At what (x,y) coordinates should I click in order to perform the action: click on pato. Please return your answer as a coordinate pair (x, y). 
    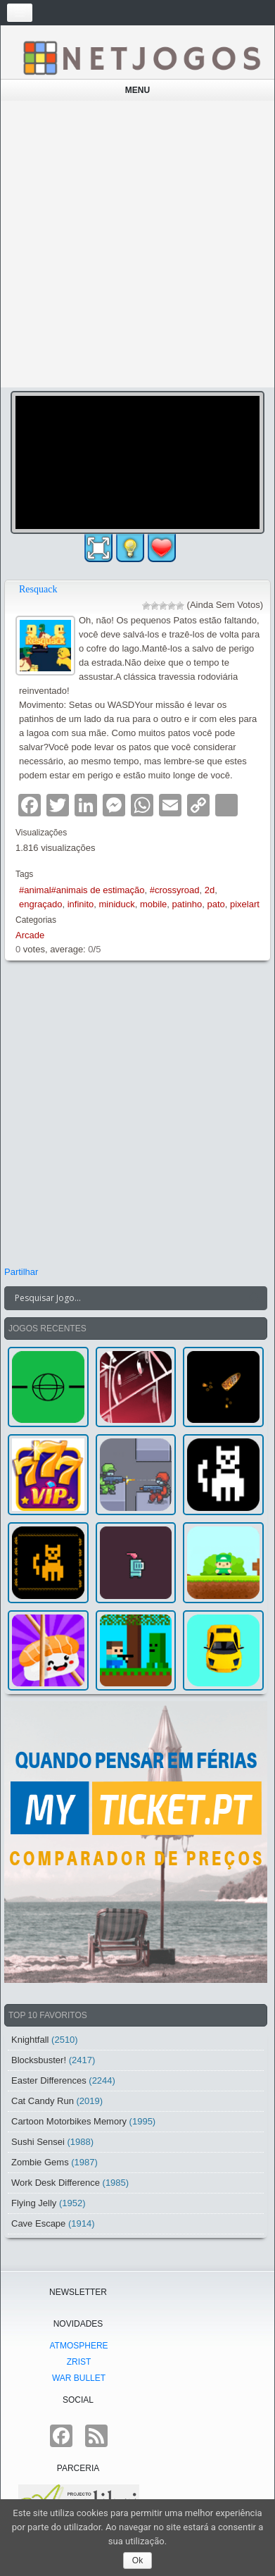
    Looking at the image, I should click on (215, 904).